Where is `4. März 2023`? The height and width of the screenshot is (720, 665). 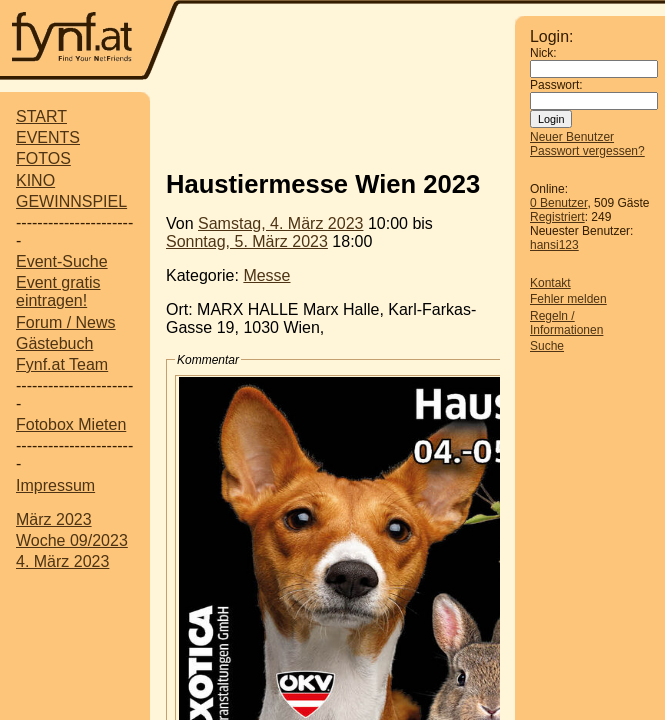
4. März 2023 is located at coordinates (62, 561).